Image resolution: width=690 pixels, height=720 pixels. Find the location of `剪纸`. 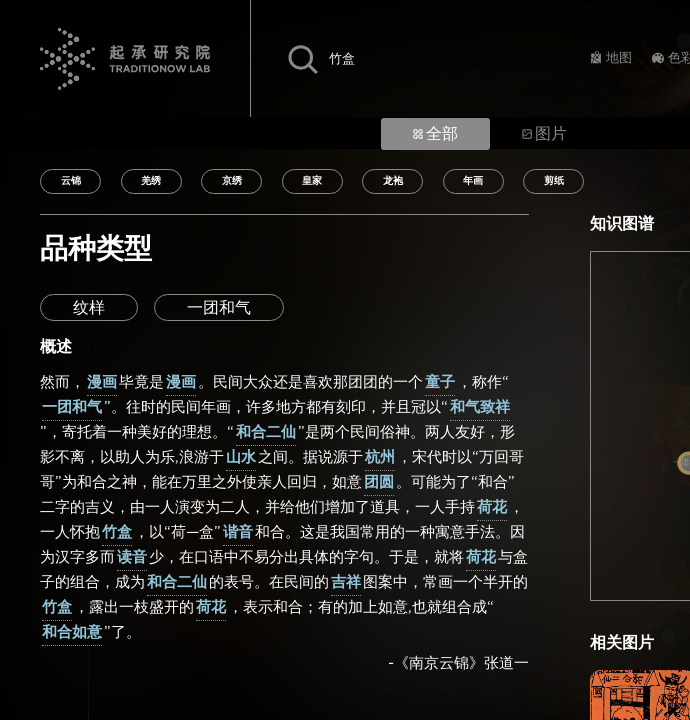

剪纸 is located at coordinates (554, 181).